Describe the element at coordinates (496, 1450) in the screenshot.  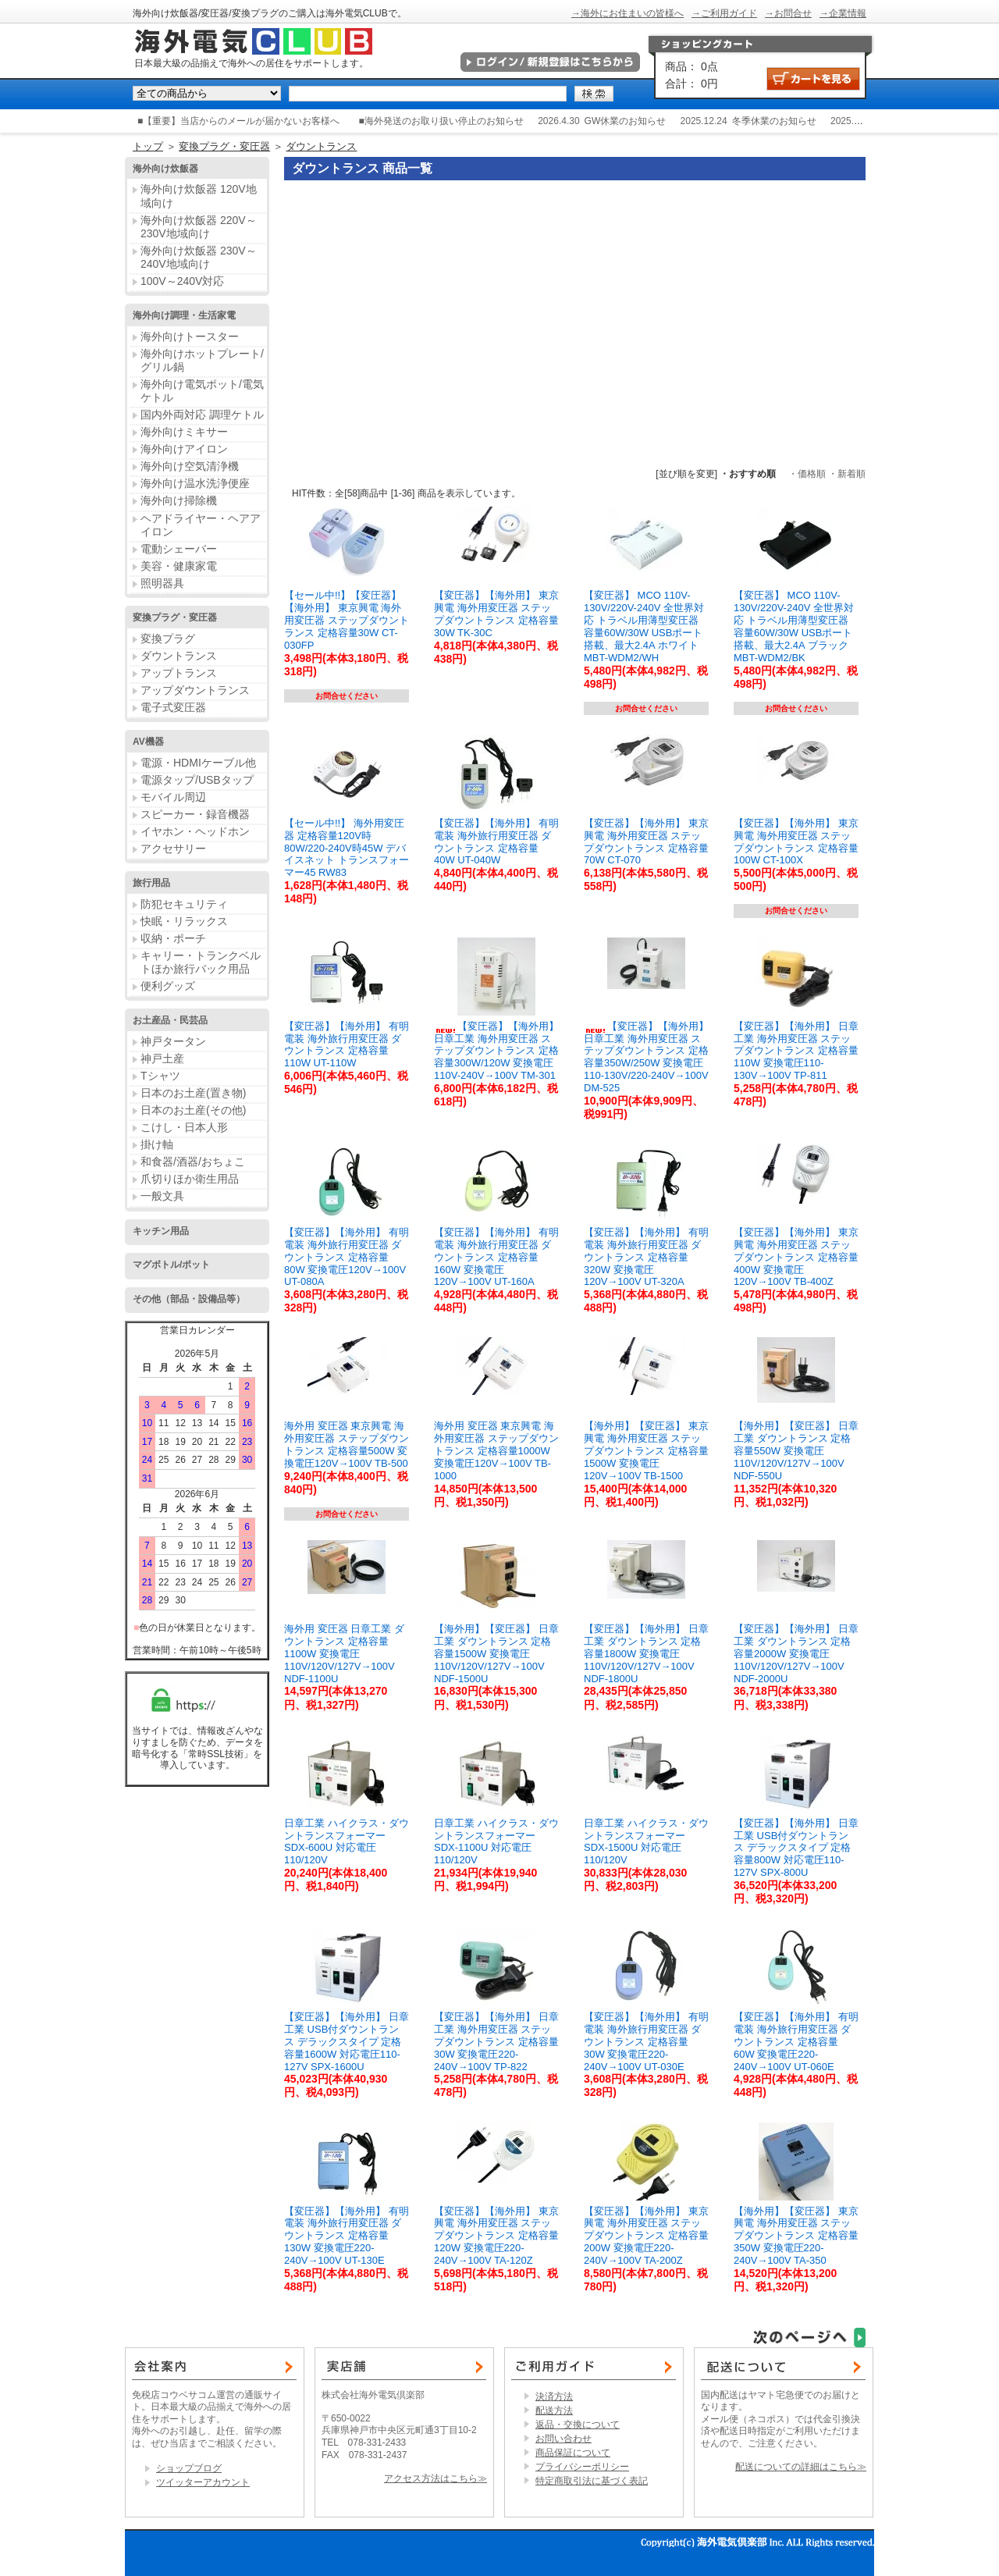
I see `海外用 変圧器 東京興電 海外用変圧器 ステップダウントランス 定格容量1000W 変換電圧120V→100V TB-1000` at that location.